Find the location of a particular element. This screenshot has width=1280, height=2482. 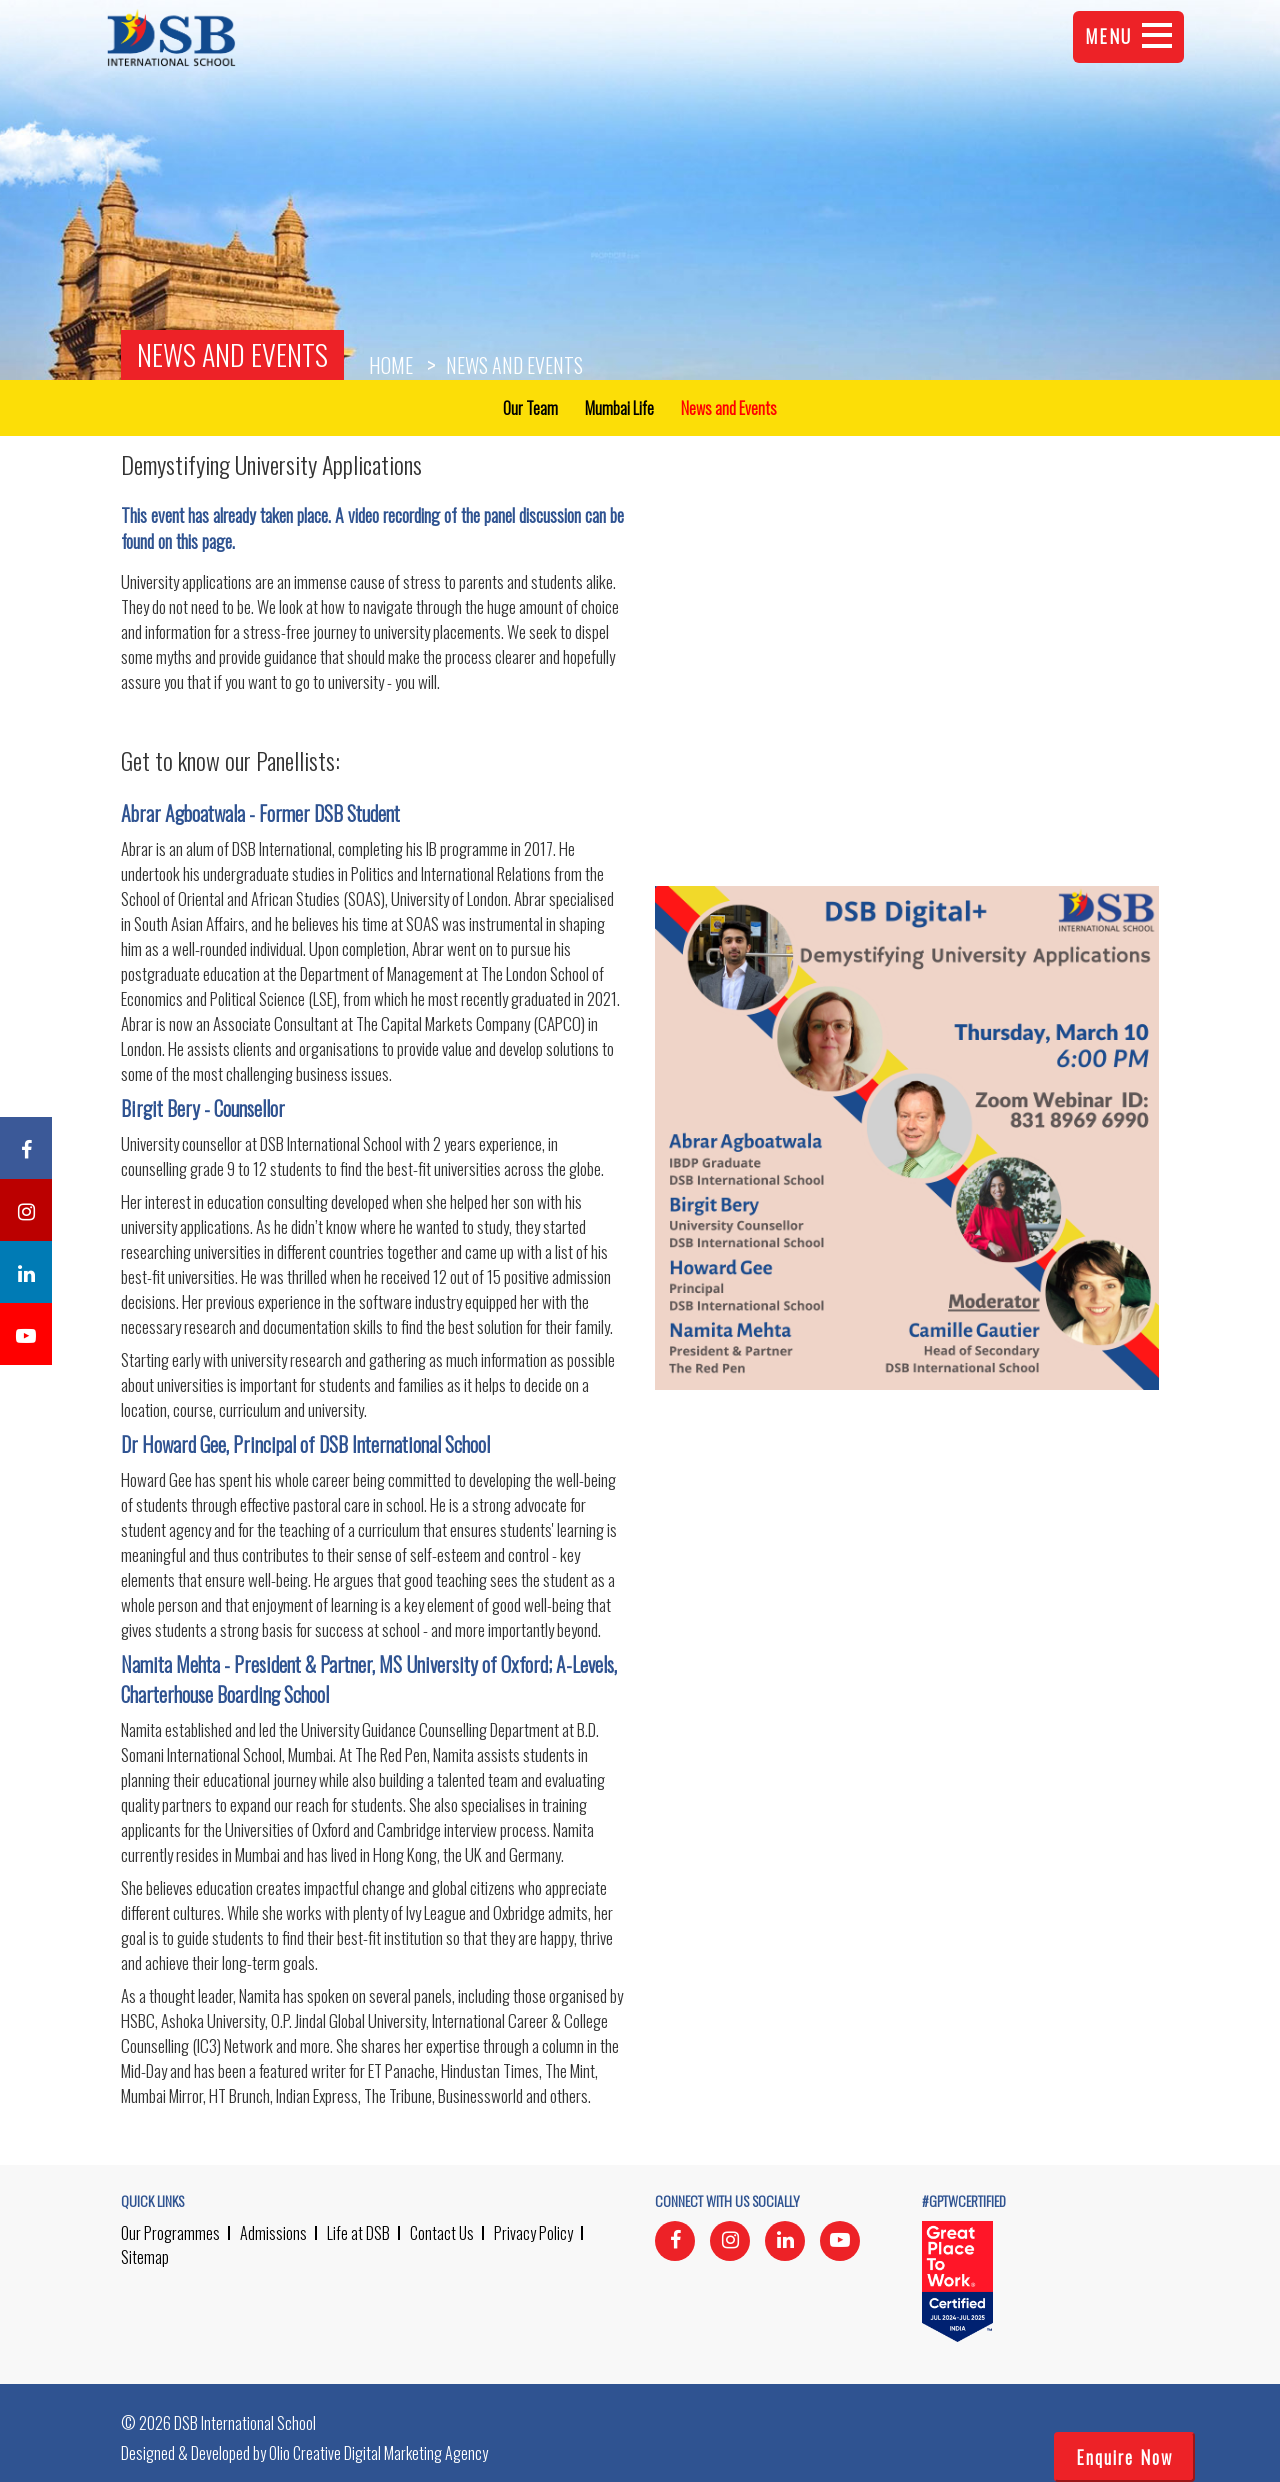

Admissions is located at coordinates (273, 2233).